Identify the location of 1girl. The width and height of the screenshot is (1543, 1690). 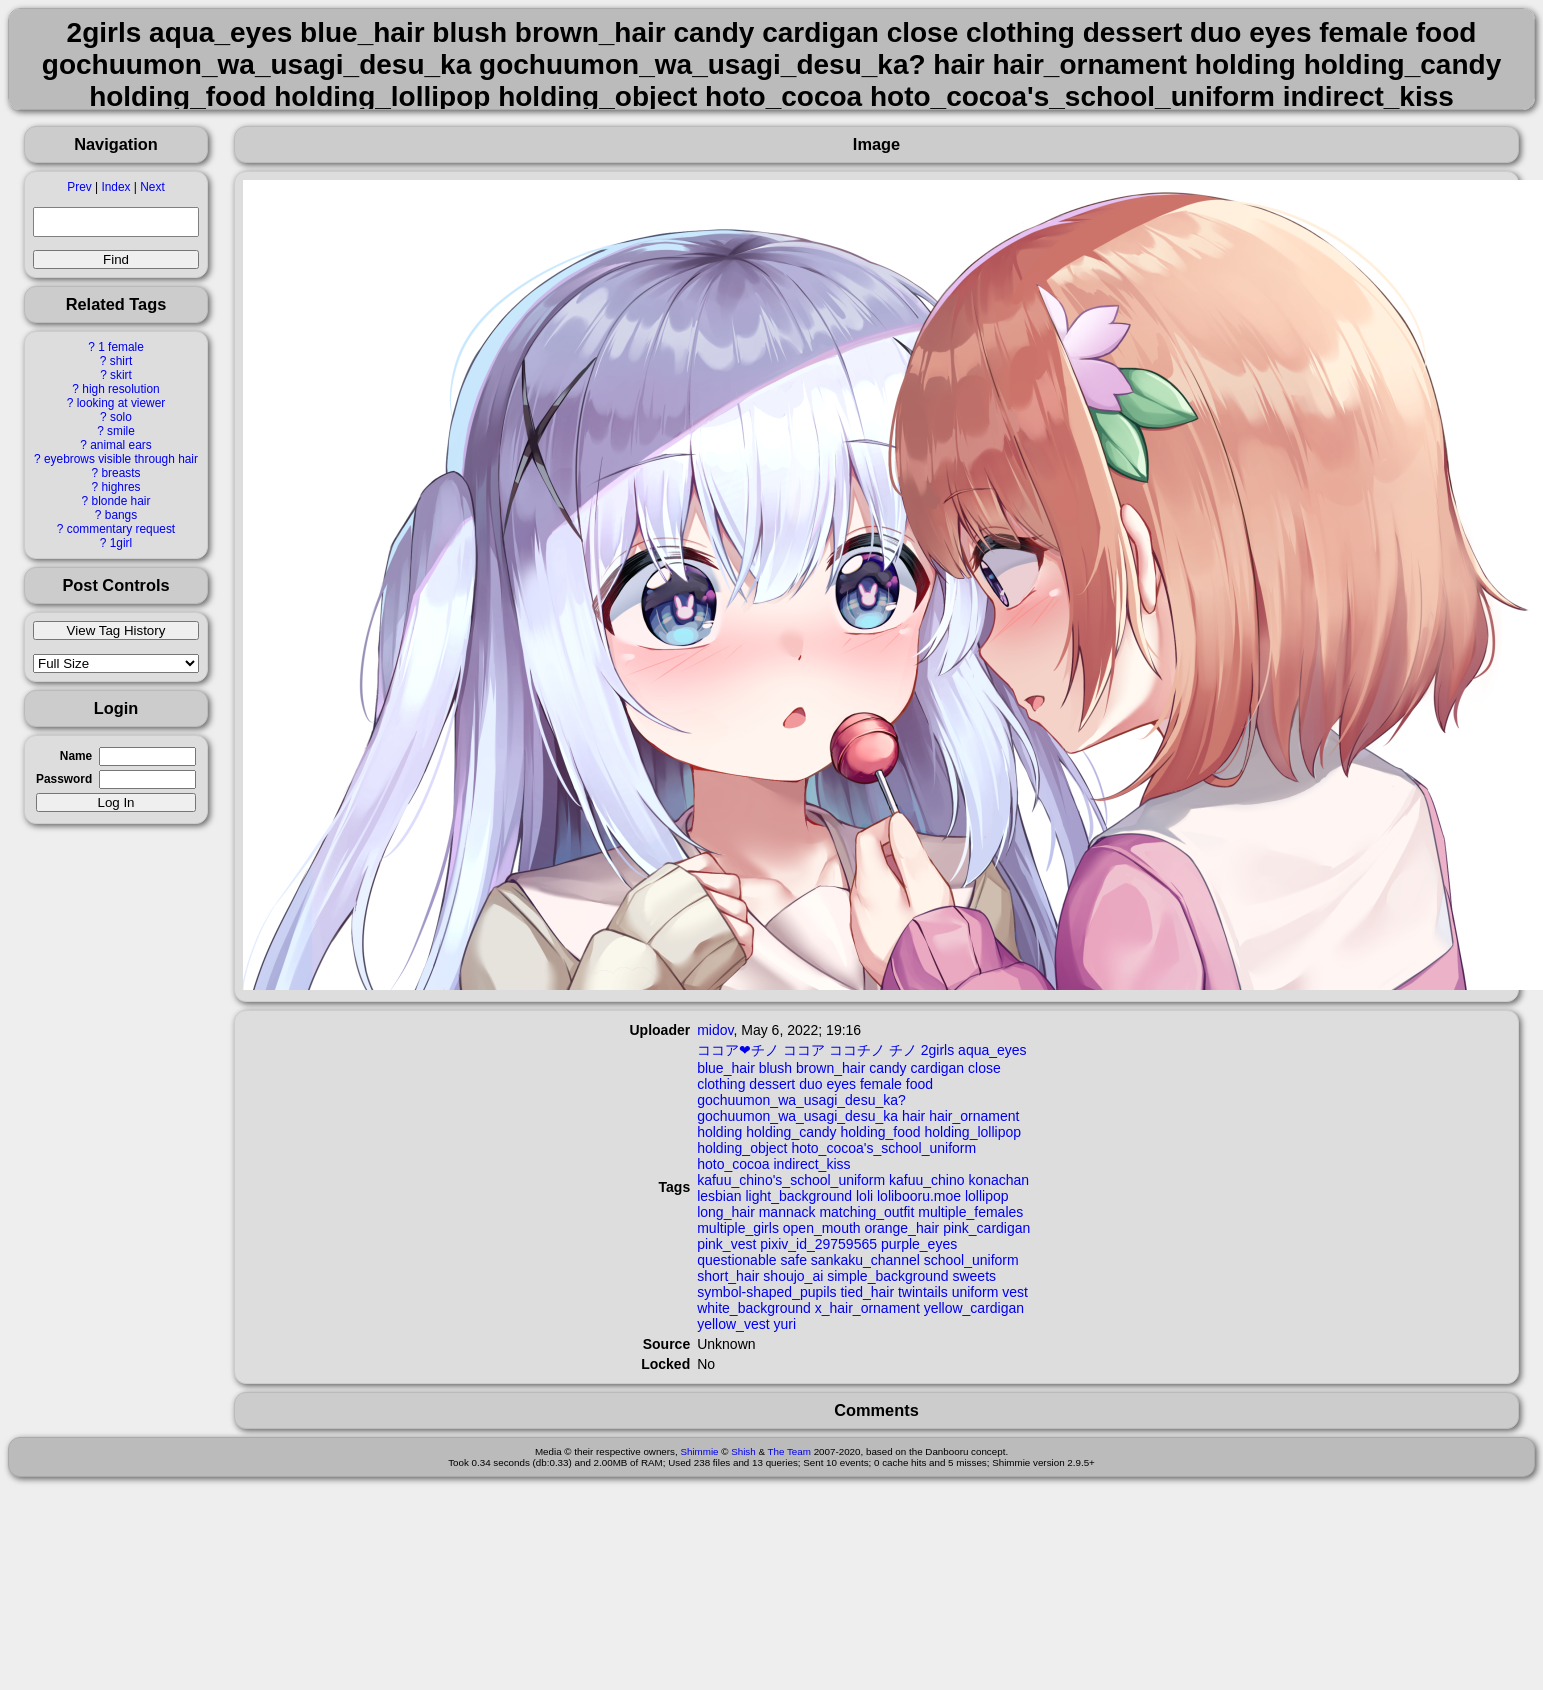
(121, 543).